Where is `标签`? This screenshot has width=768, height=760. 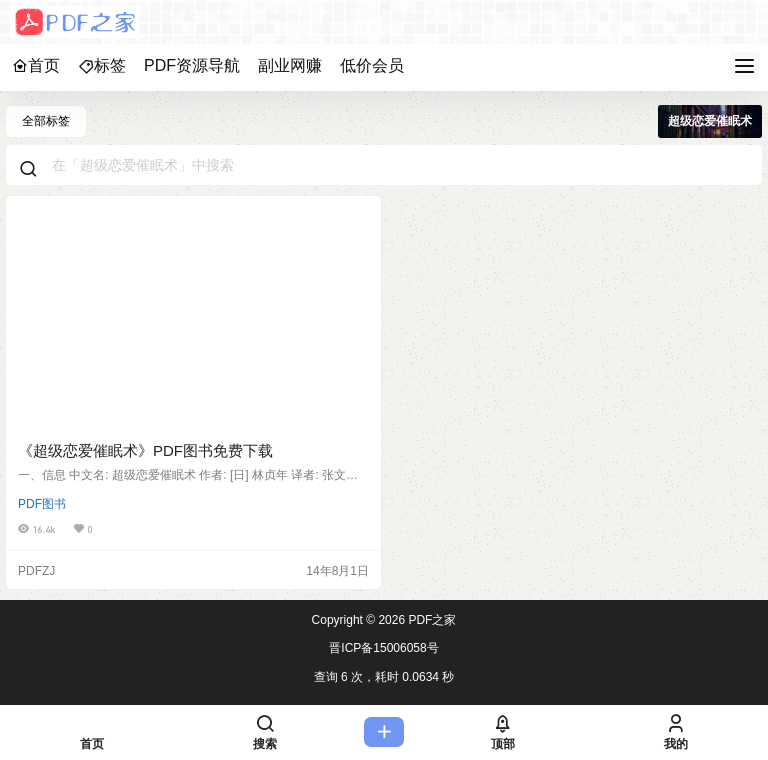
标签 is located at coordinates (102, 65).